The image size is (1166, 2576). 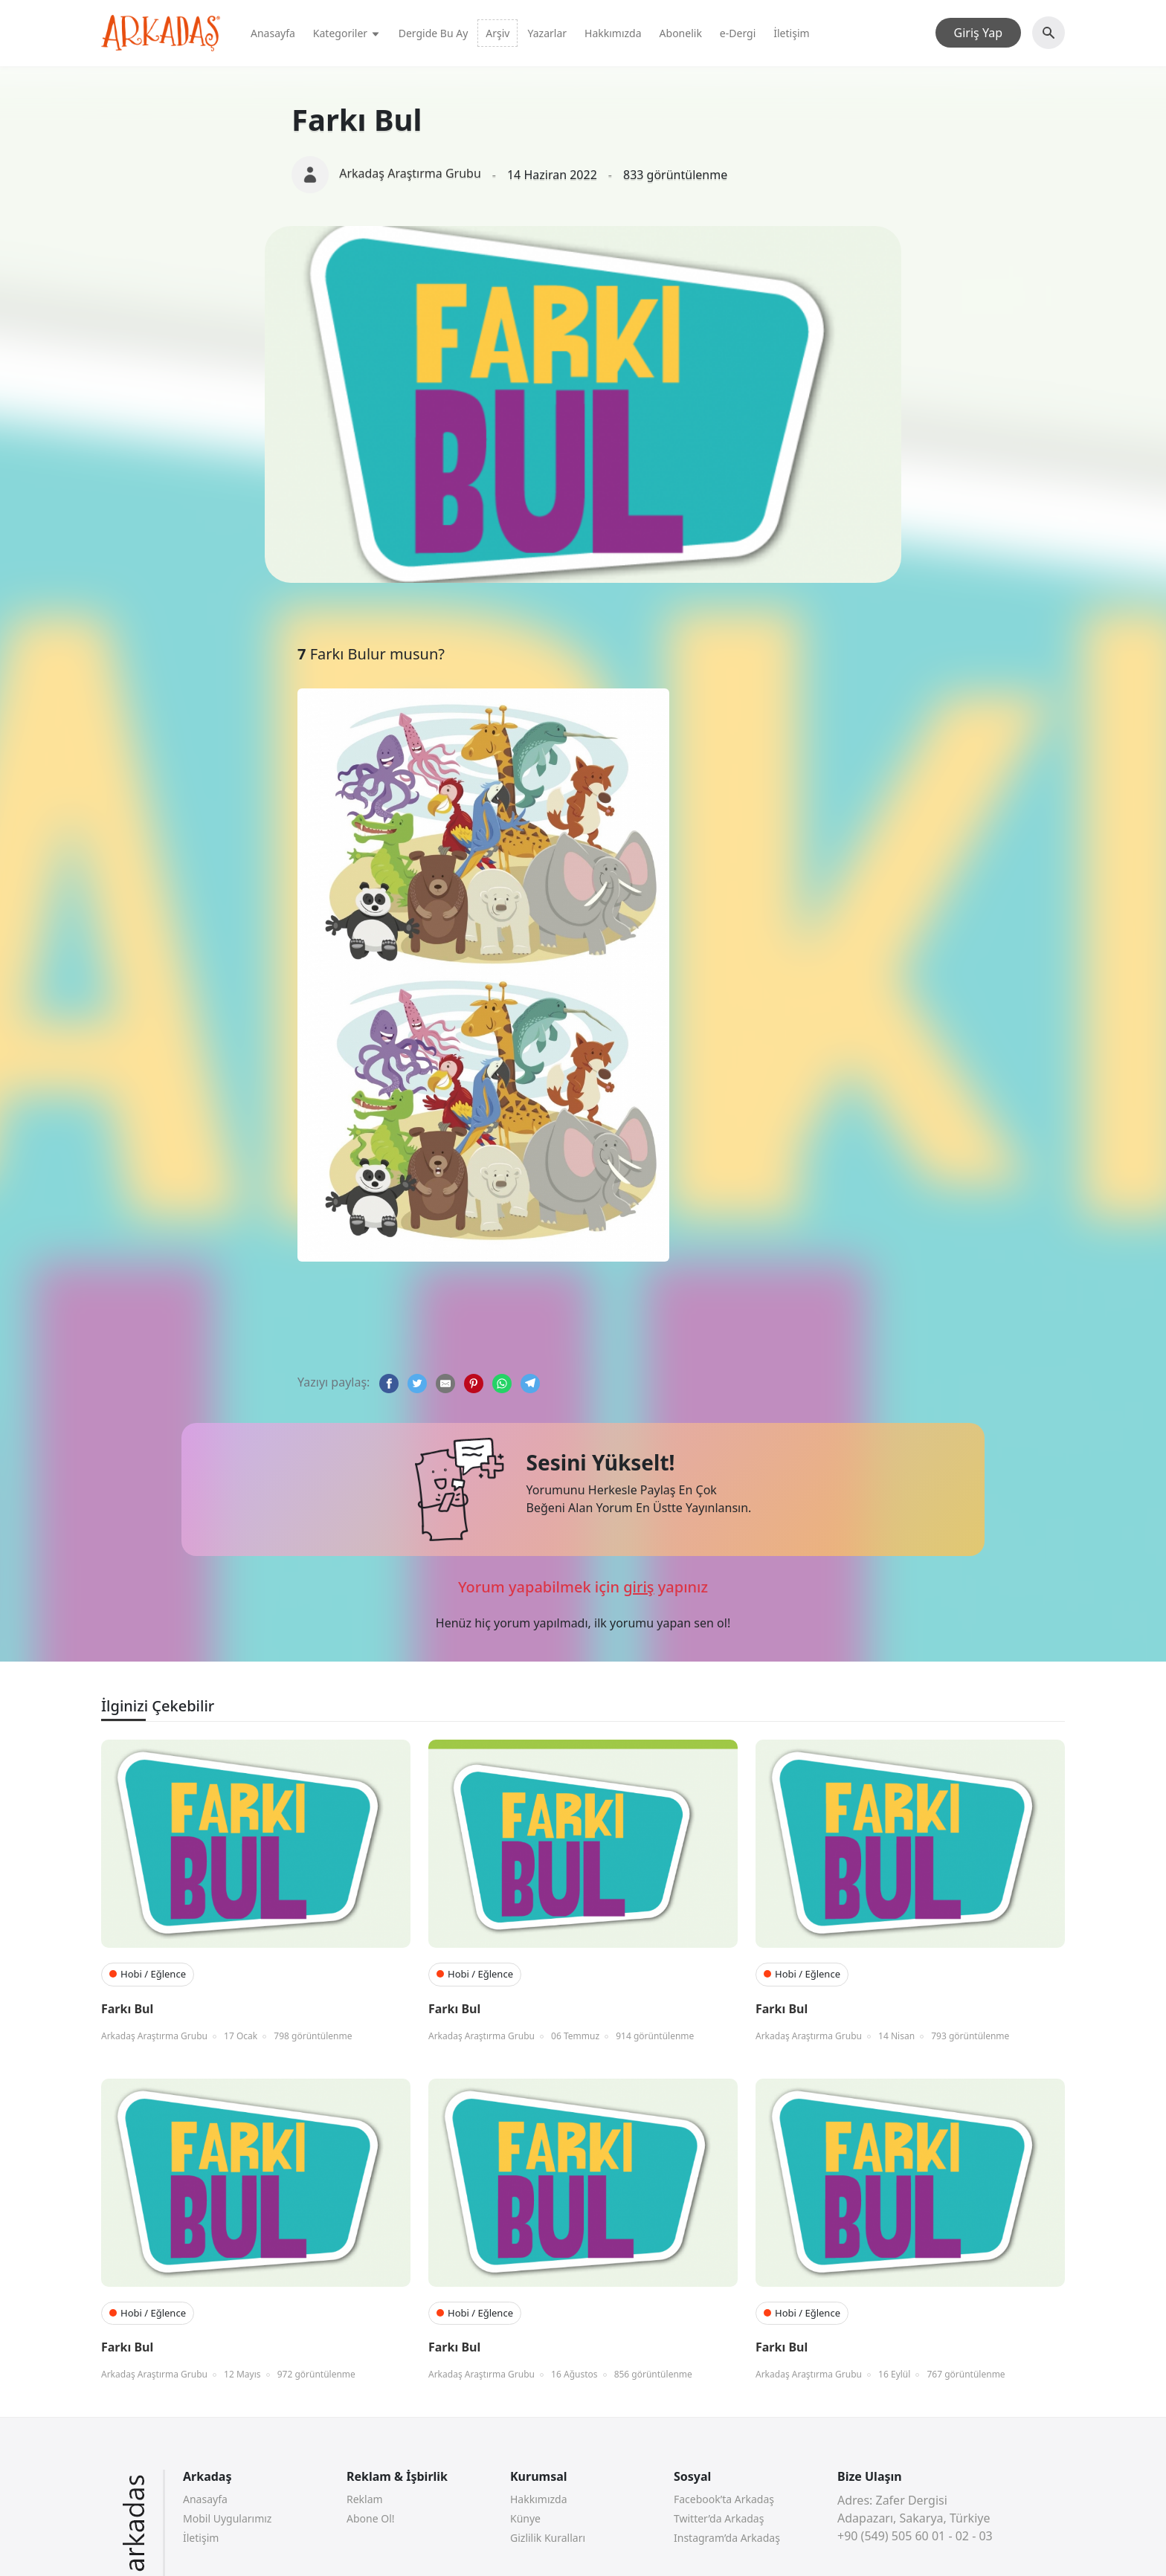 I want to click on Dergide Bu Ay, so click(x=433, y=33).